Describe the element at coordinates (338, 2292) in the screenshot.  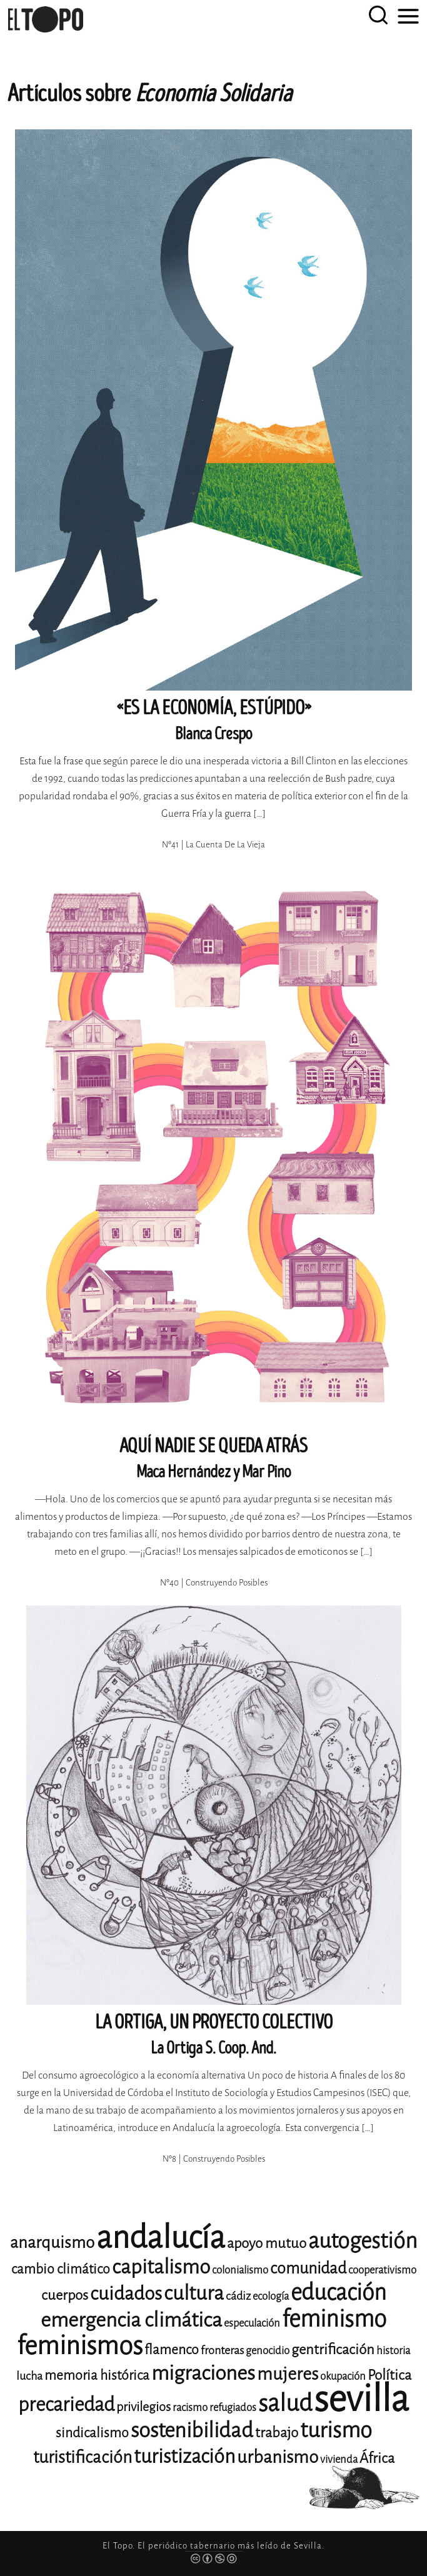
I see `educación [educación (29 elementos)]` at that location.